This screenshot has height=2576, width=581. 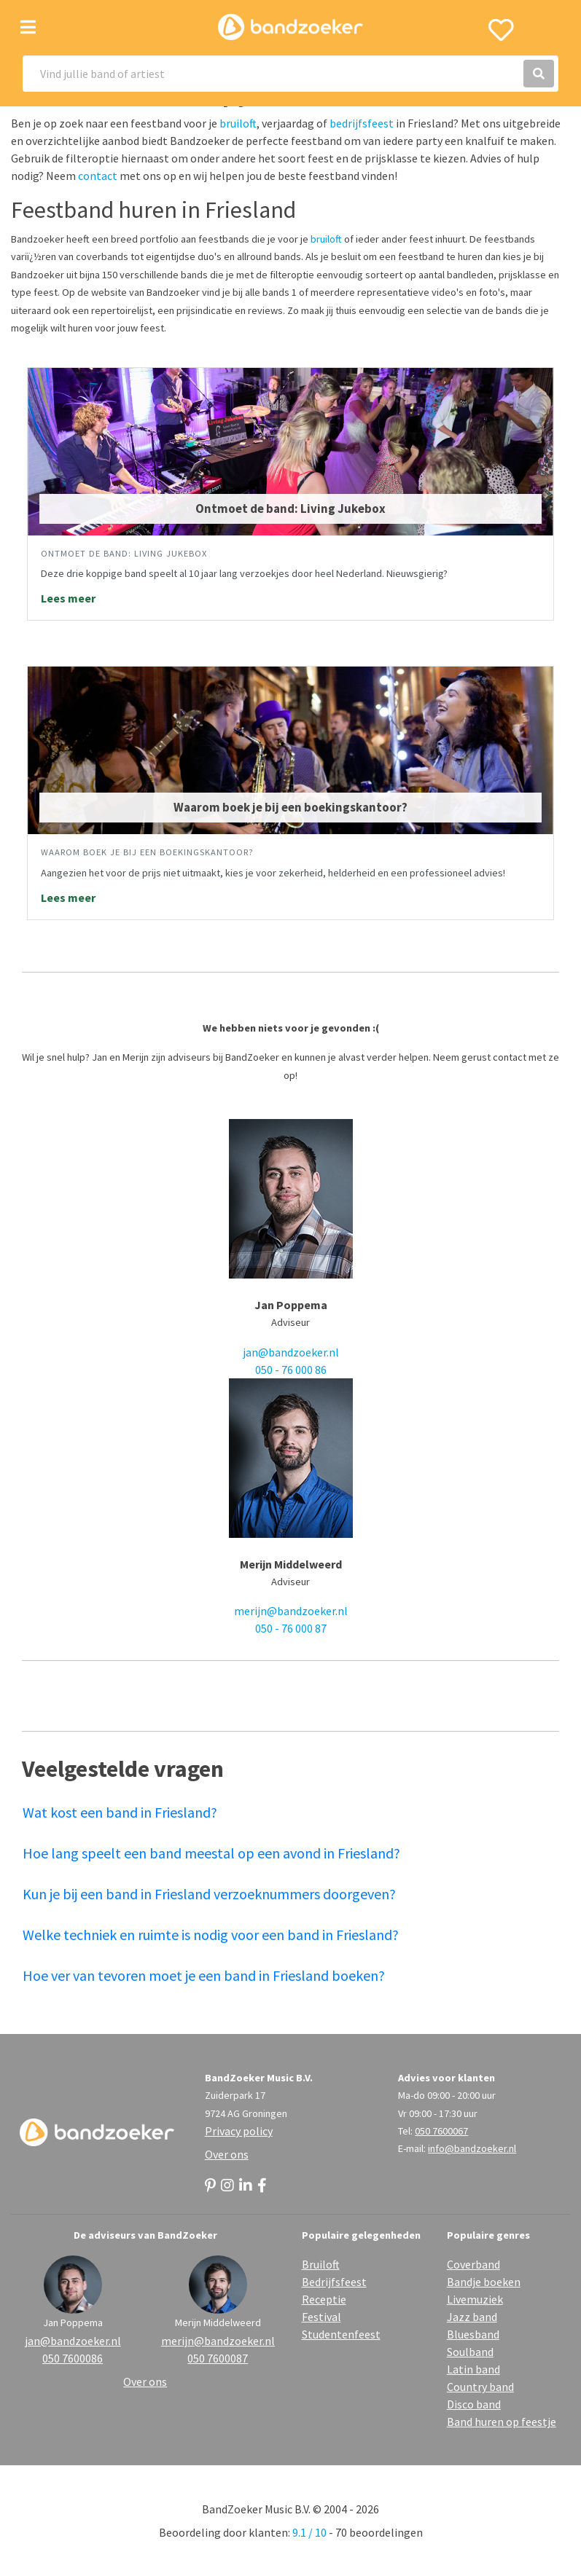 What do you see at coordinates (472, 2316) in the screenshot?
I see `Jazz band` at bounding box center [472, 2316].